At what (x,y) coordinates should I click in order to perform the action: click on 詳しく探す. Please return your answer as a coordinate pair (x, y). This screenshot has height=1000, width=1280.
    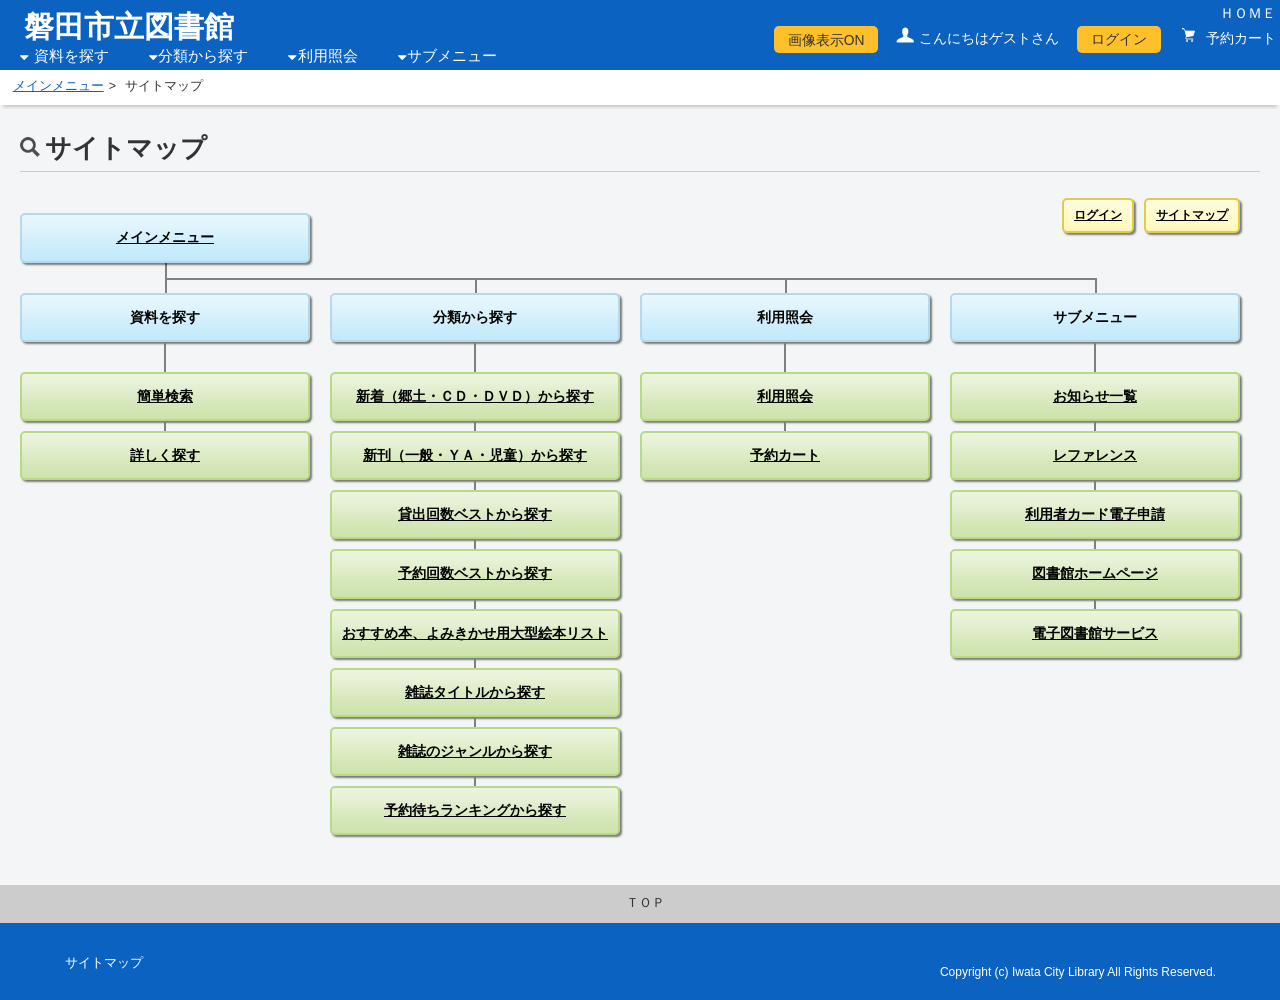
    Looking at the image, I should click on (165, 455).